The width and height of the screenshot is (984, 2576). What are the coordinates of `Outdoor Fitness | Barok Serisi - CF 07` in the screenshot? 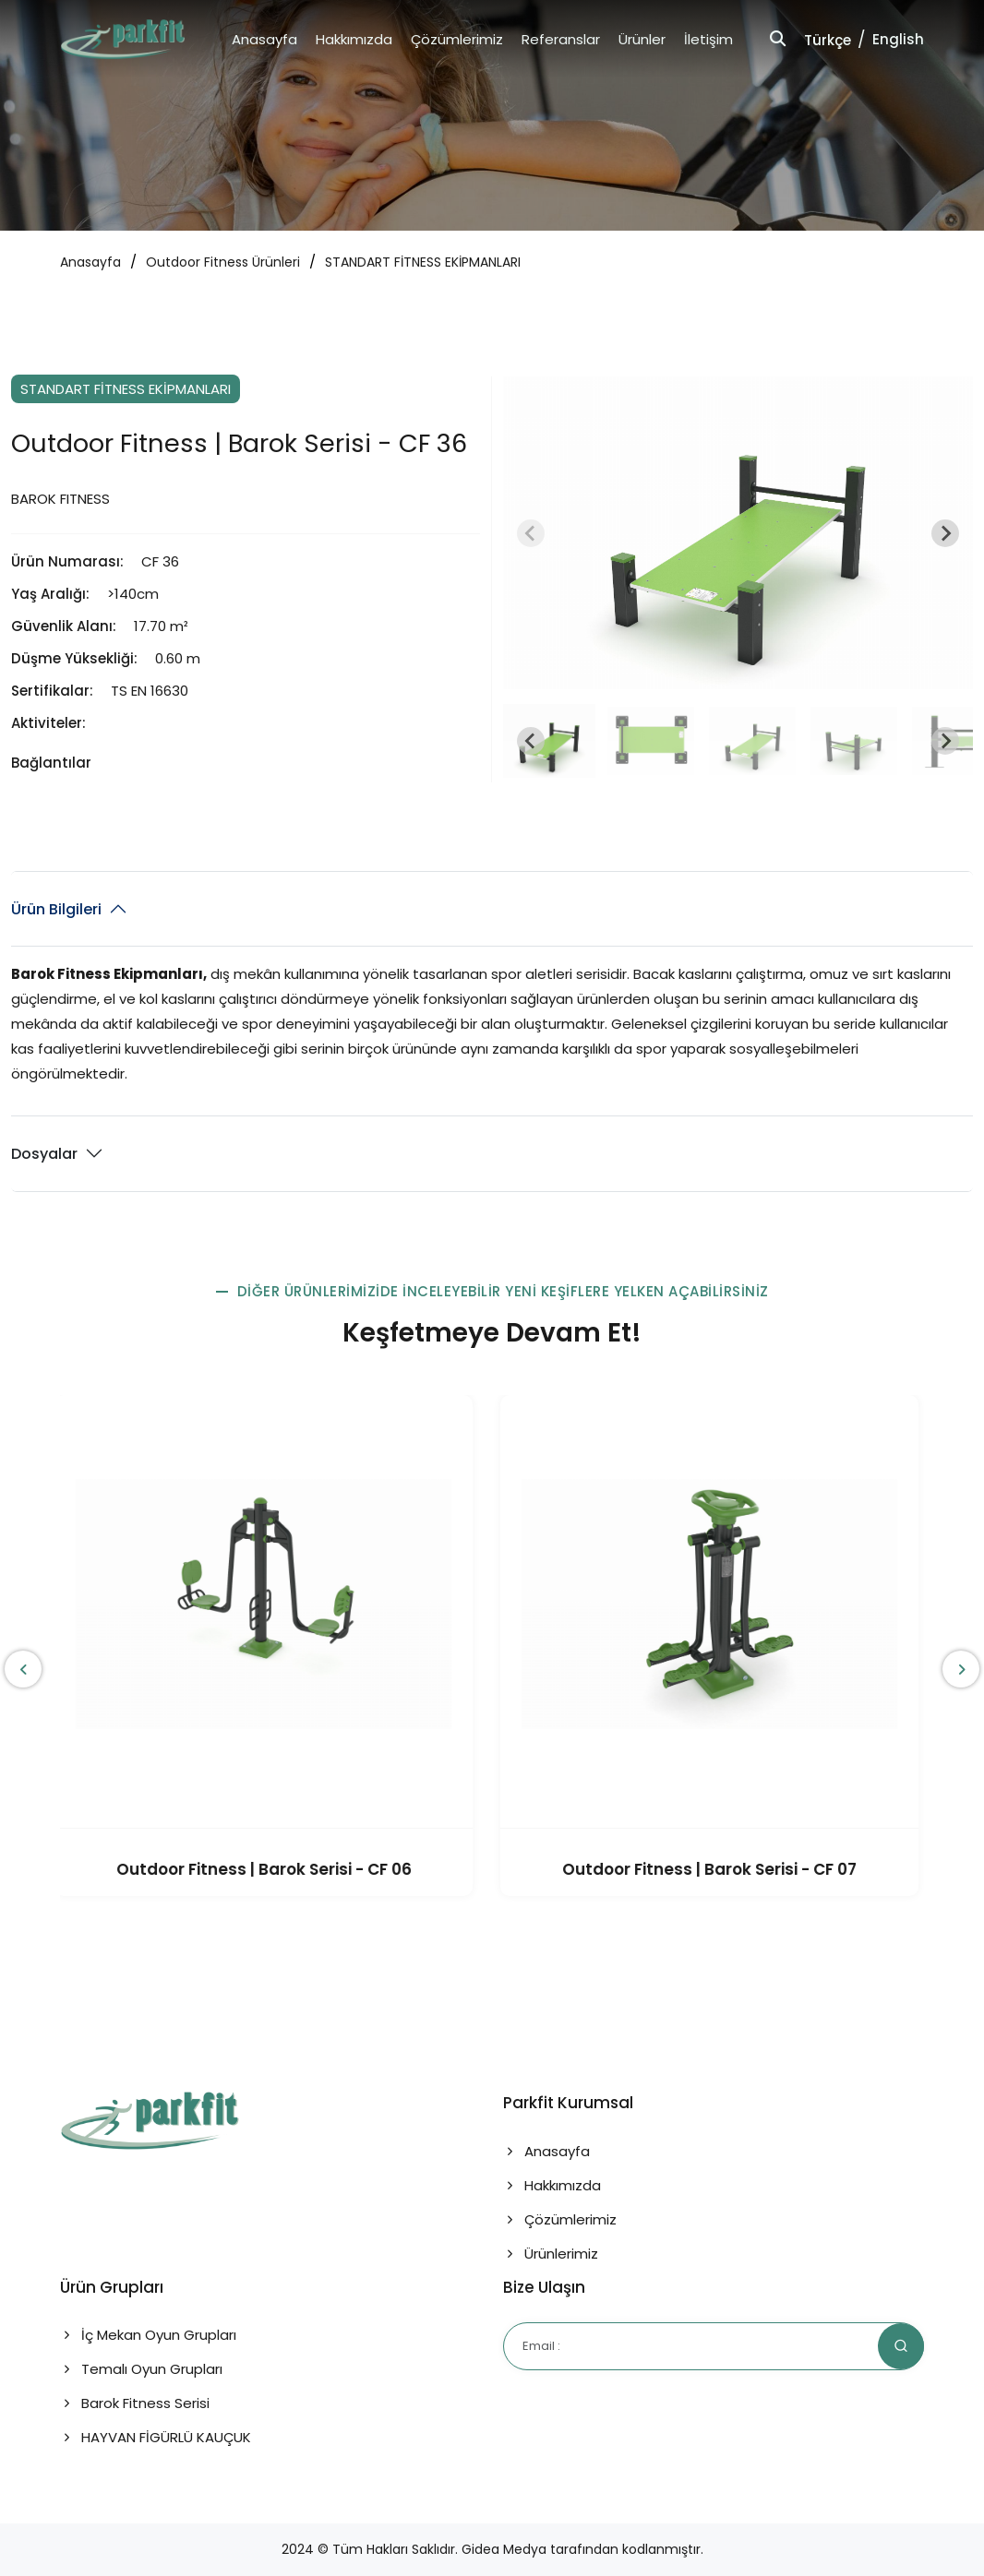 It's located at (715, 1869).